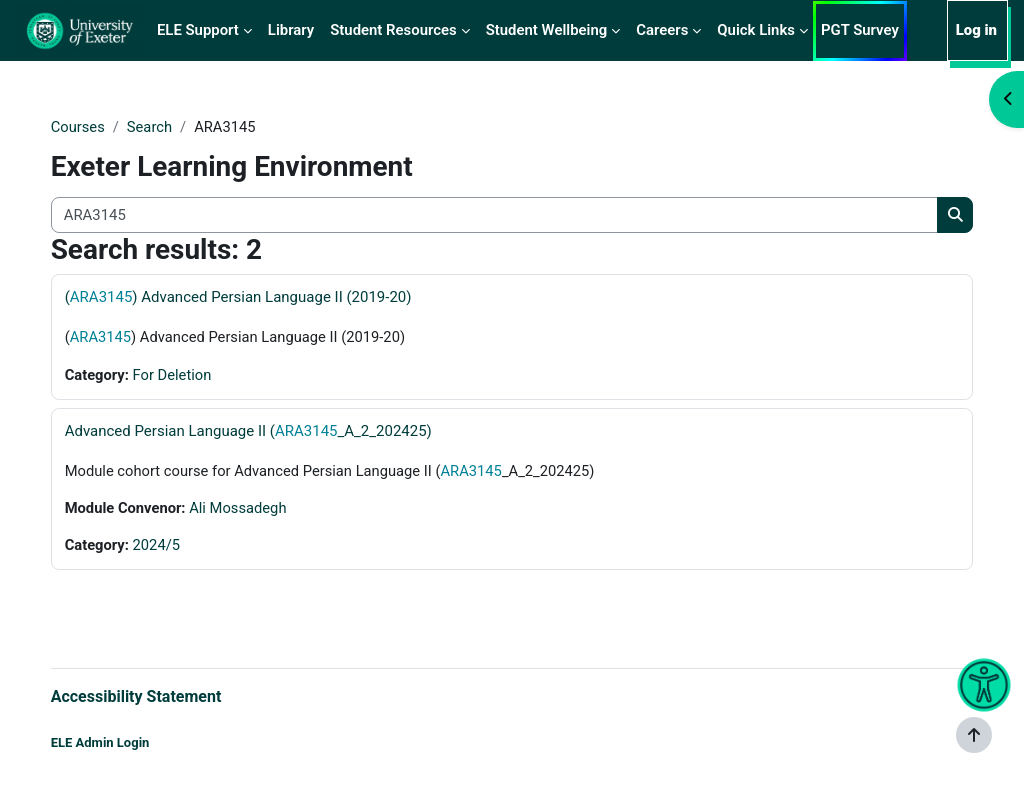  What do you see at coordinates (974, 735) in the screenshot?
I see `[Show footer]` at bounding box center [974, 735].